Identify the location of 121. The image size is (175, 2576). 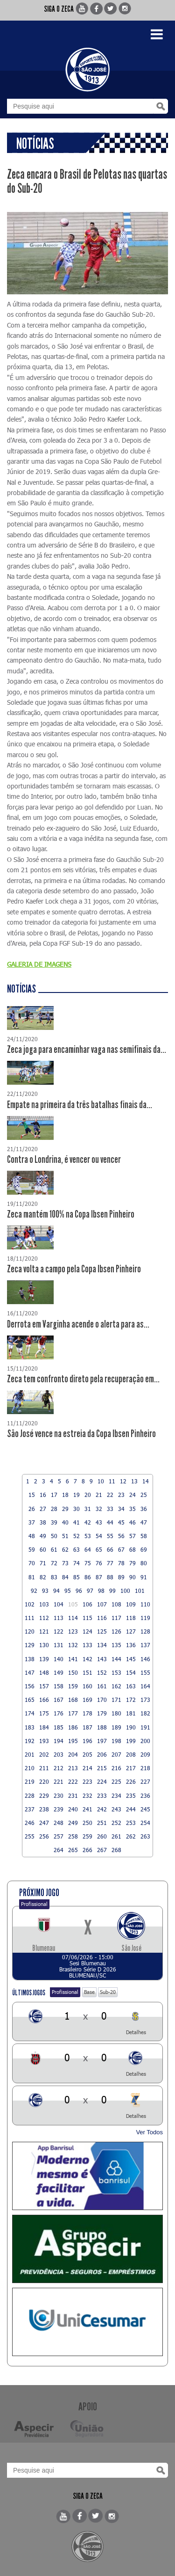
(44, 1631).